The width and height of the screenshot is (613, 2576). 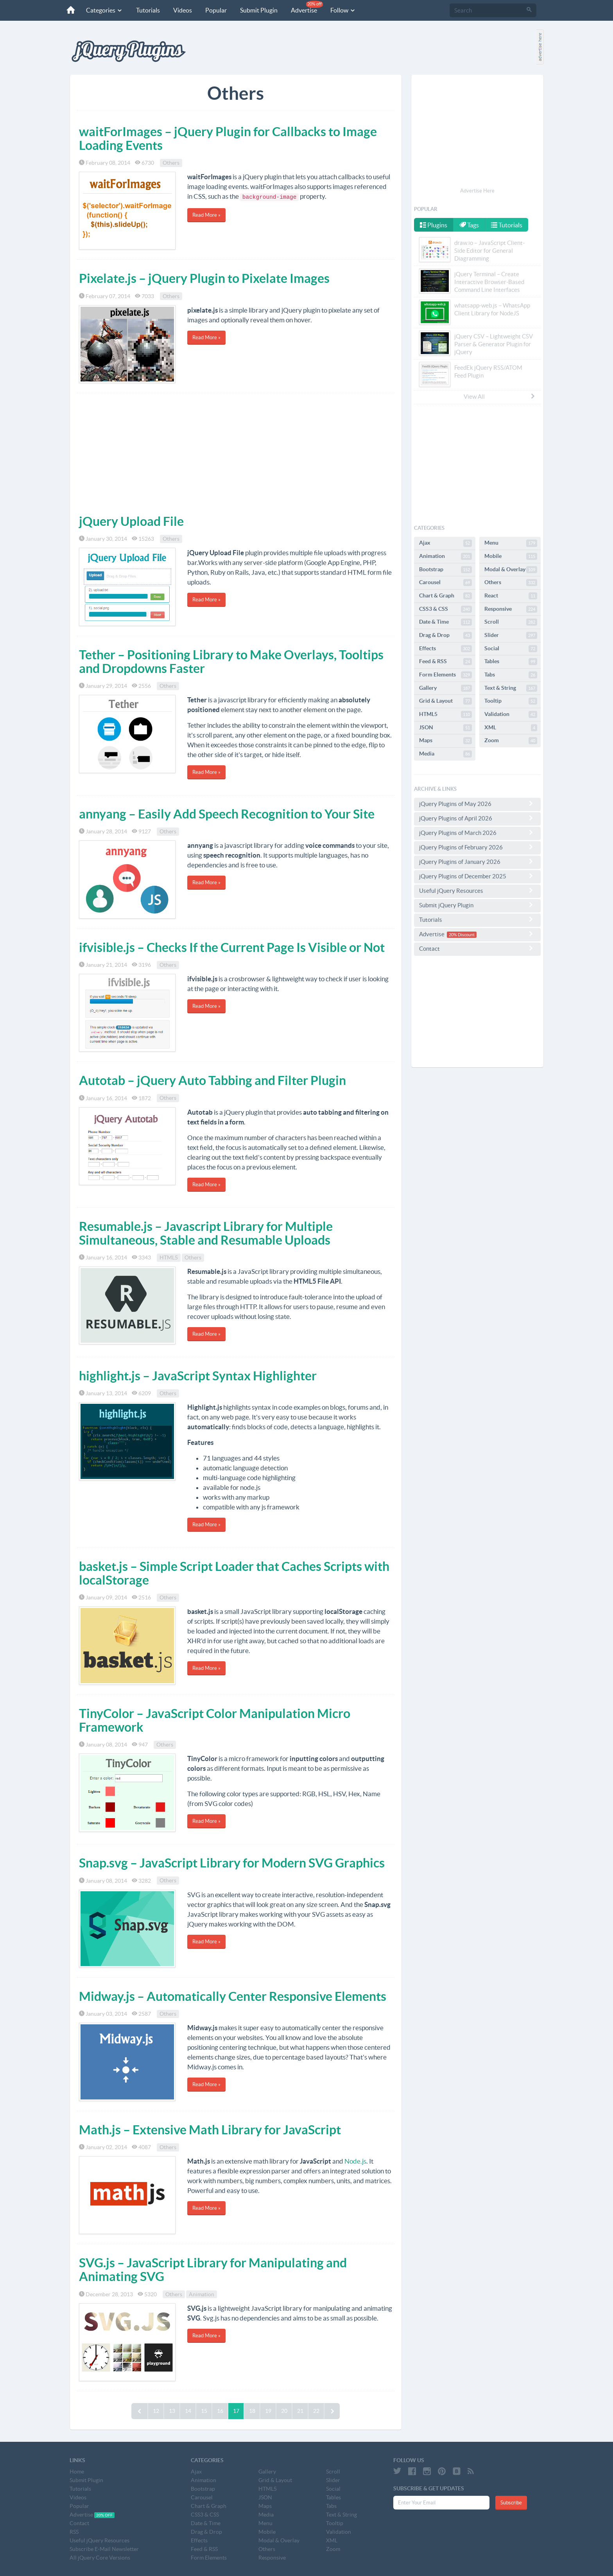 What do you see at coordinates (445, 740) in the screenshot?
I see `Maps` at bounding box center [445, 740].